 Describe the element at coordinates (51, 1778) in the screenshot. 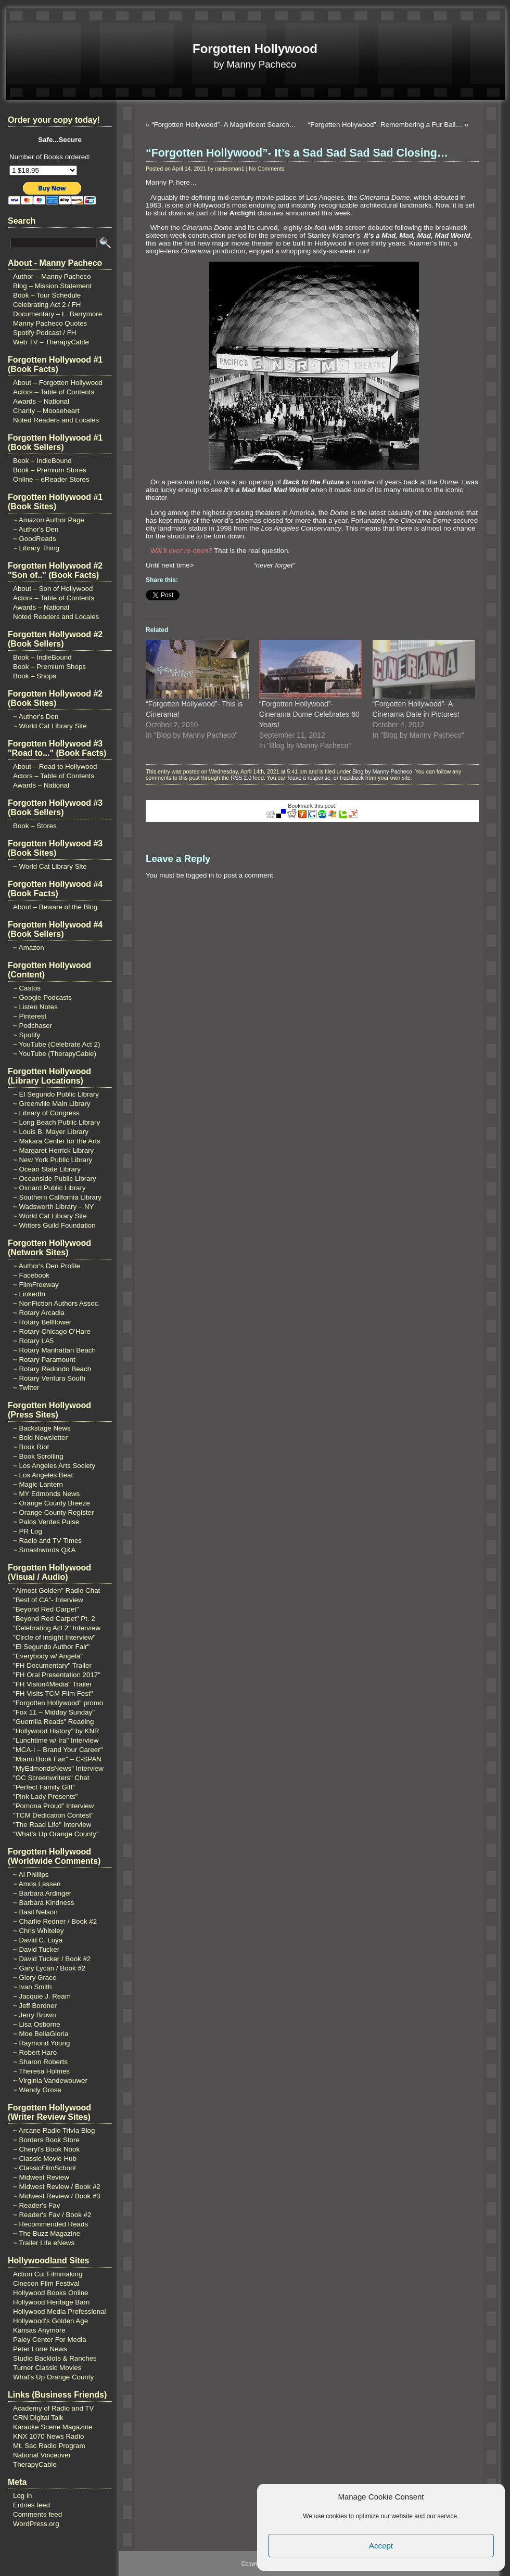

I see `"OC Screenwriters" Chat` at that location.